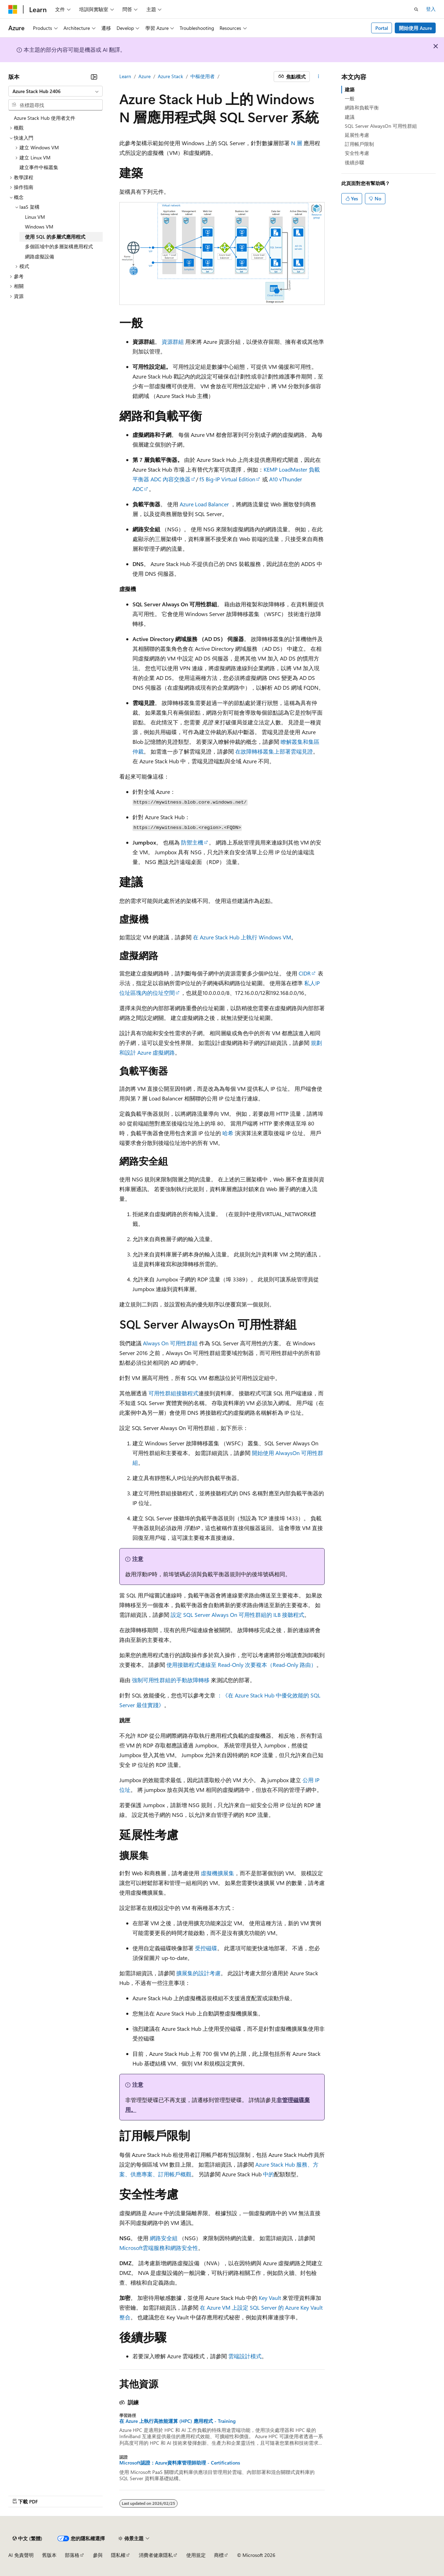 This screenshot has height=2576, width=444. I want to click on 網路安全組, so click(164, 2238).